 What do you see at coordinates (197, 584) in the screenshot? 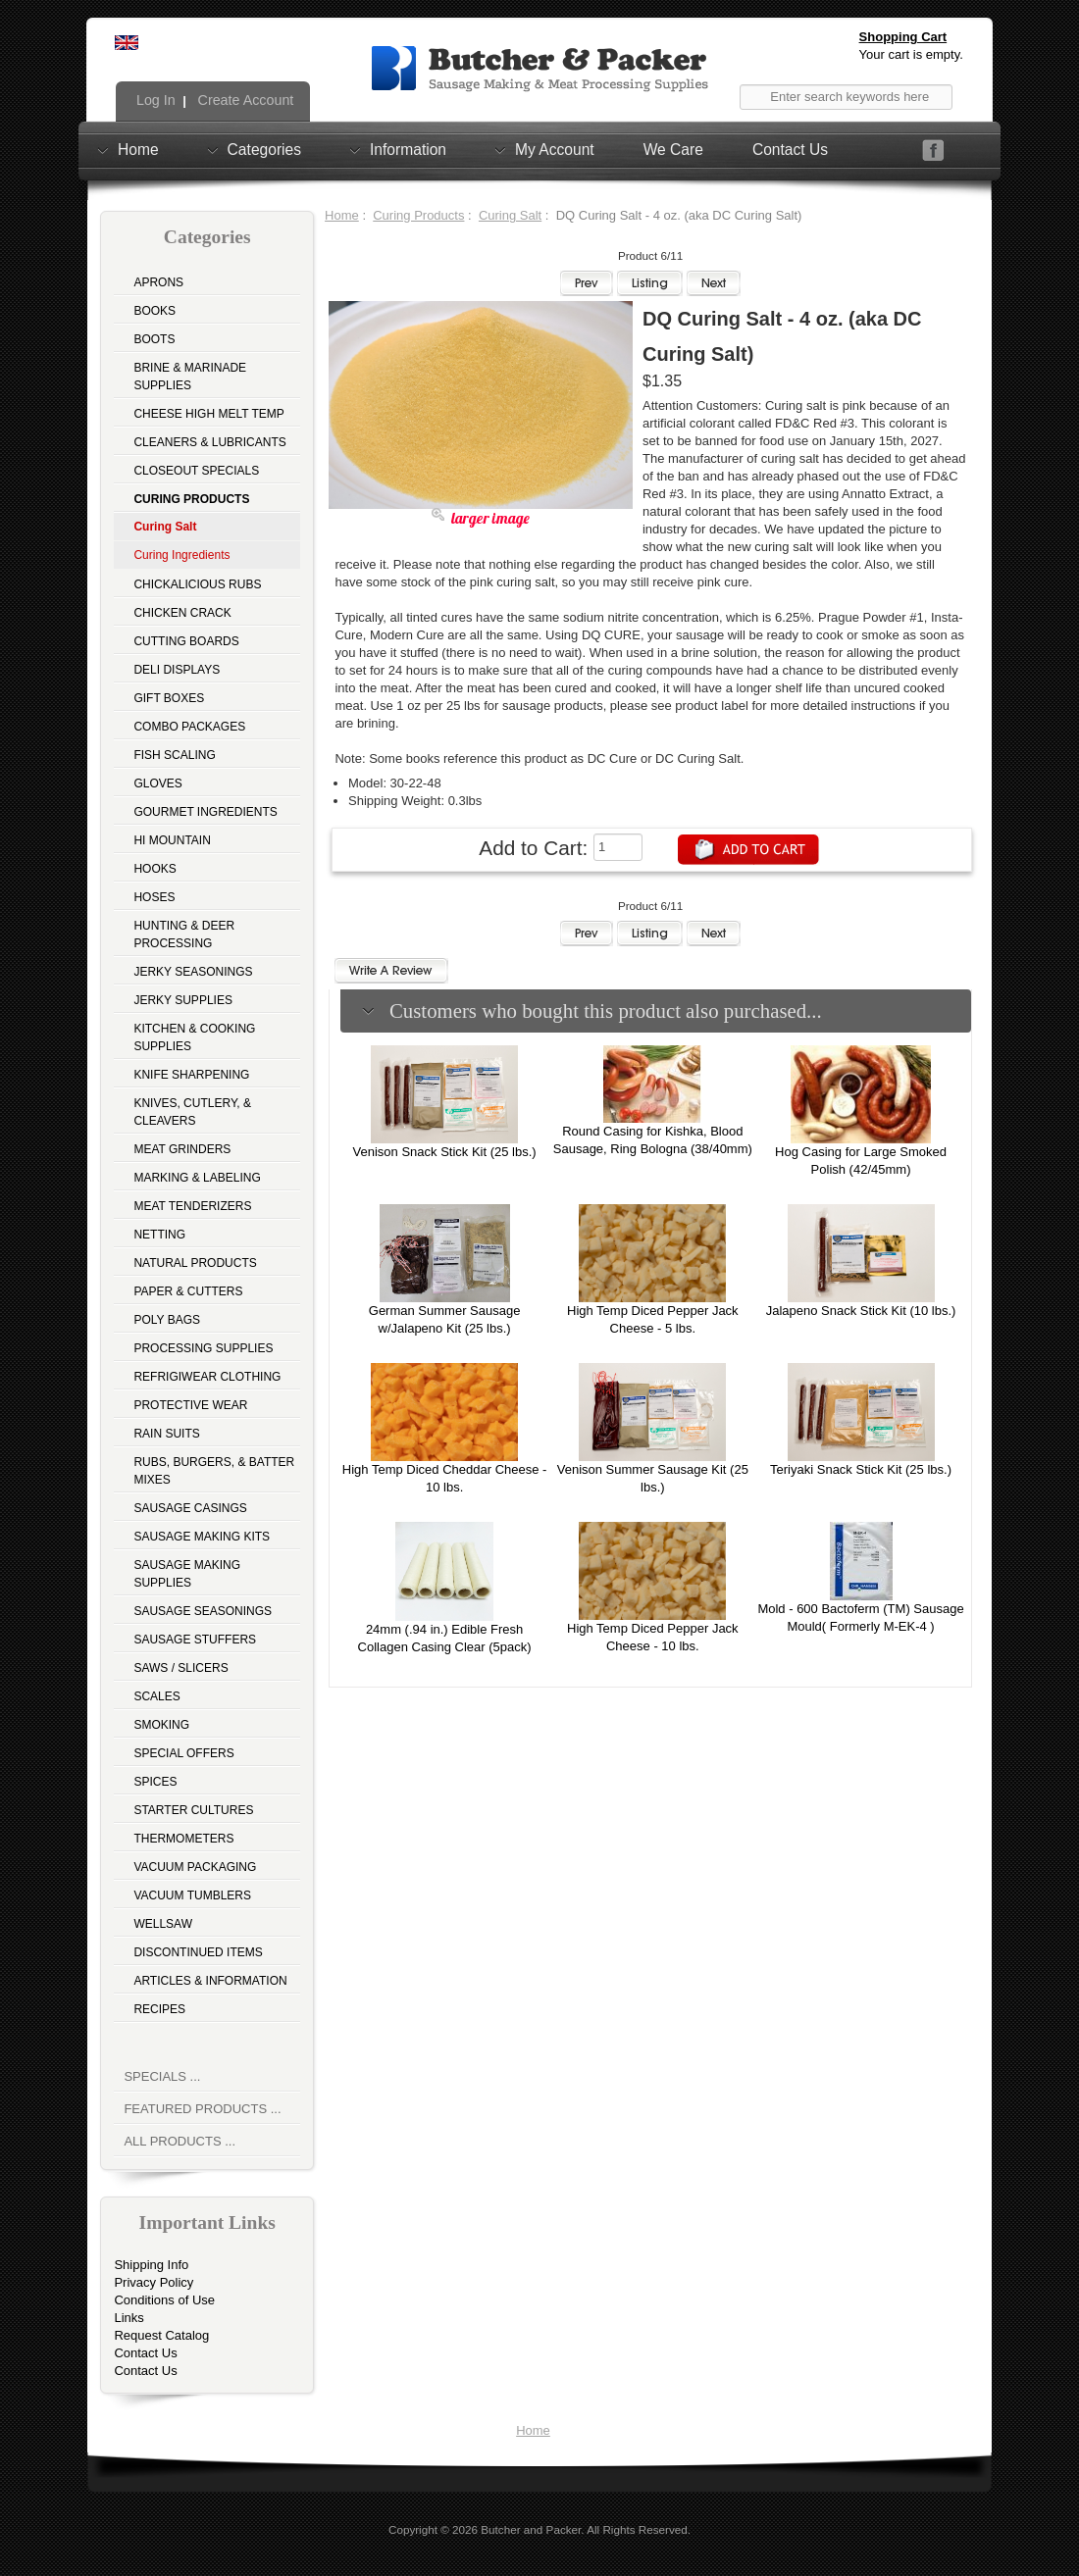
I see `Chickalicious Rubs` at bounding box center [197, 584].